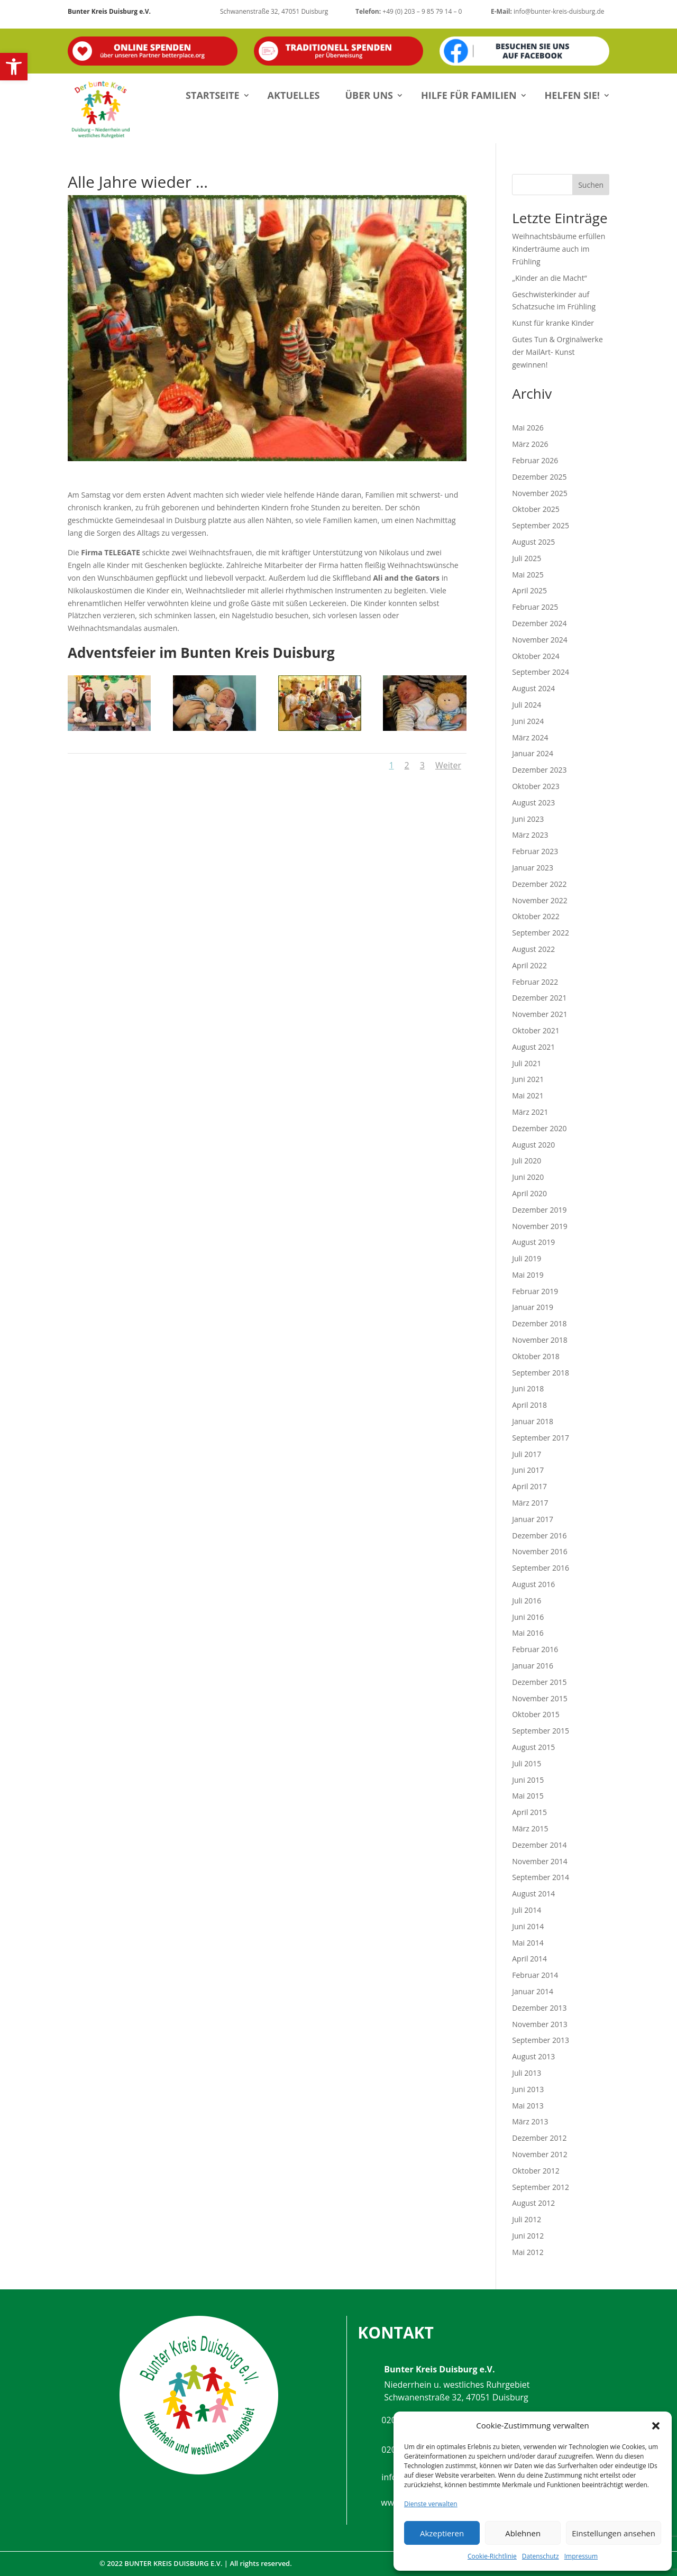 This screenshot has height=2576, width=677. What do you see at coordinates (539, 770) in the screenshot?
I see `Dezember 2023` at bounding box center [539, 770].